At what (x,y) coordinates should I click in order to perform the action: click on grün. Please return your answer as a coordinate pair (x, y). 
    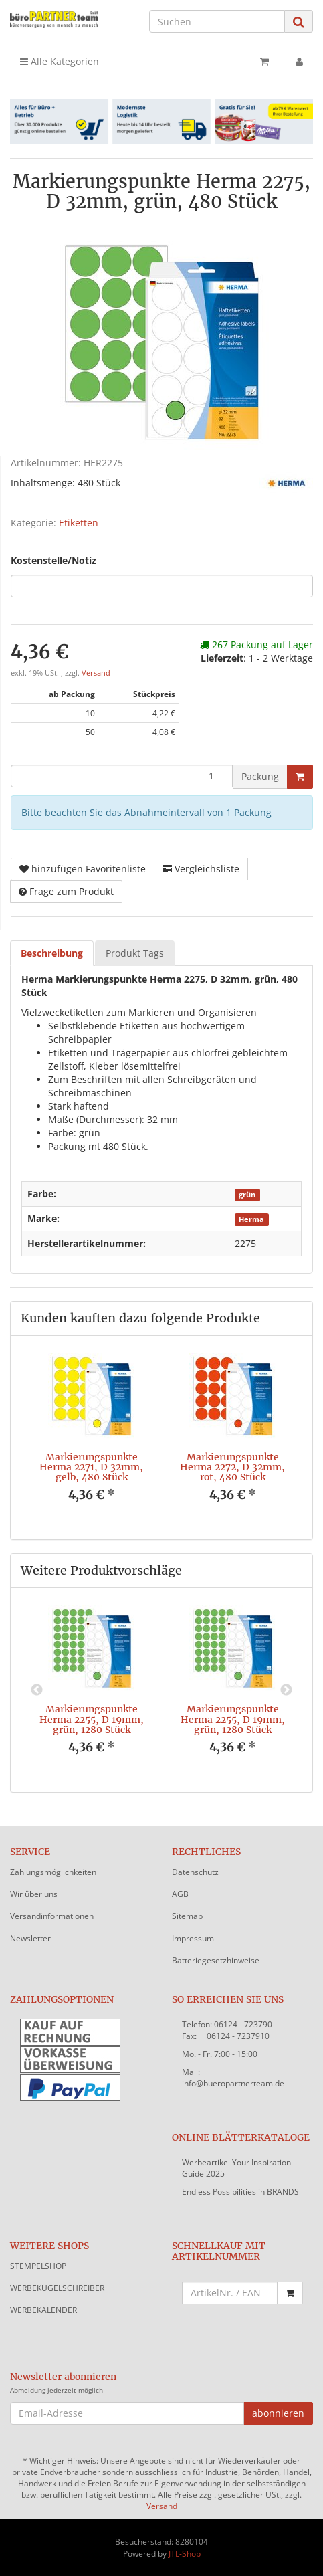
    Looking at the image, I should click on (247, 1194).